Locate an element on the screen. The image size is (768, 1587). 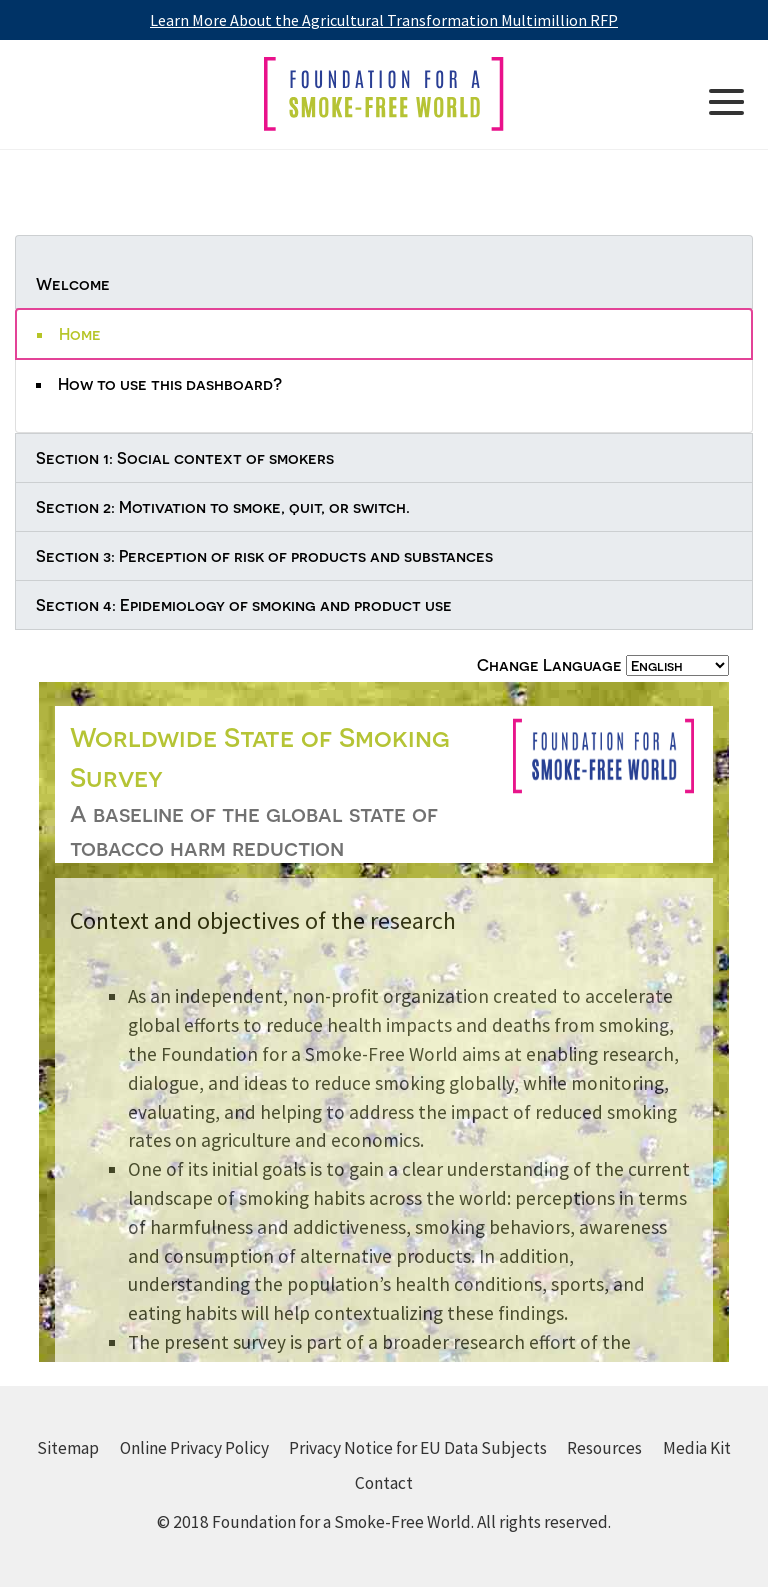
Sitemap is located at coordinates (68, 1448).